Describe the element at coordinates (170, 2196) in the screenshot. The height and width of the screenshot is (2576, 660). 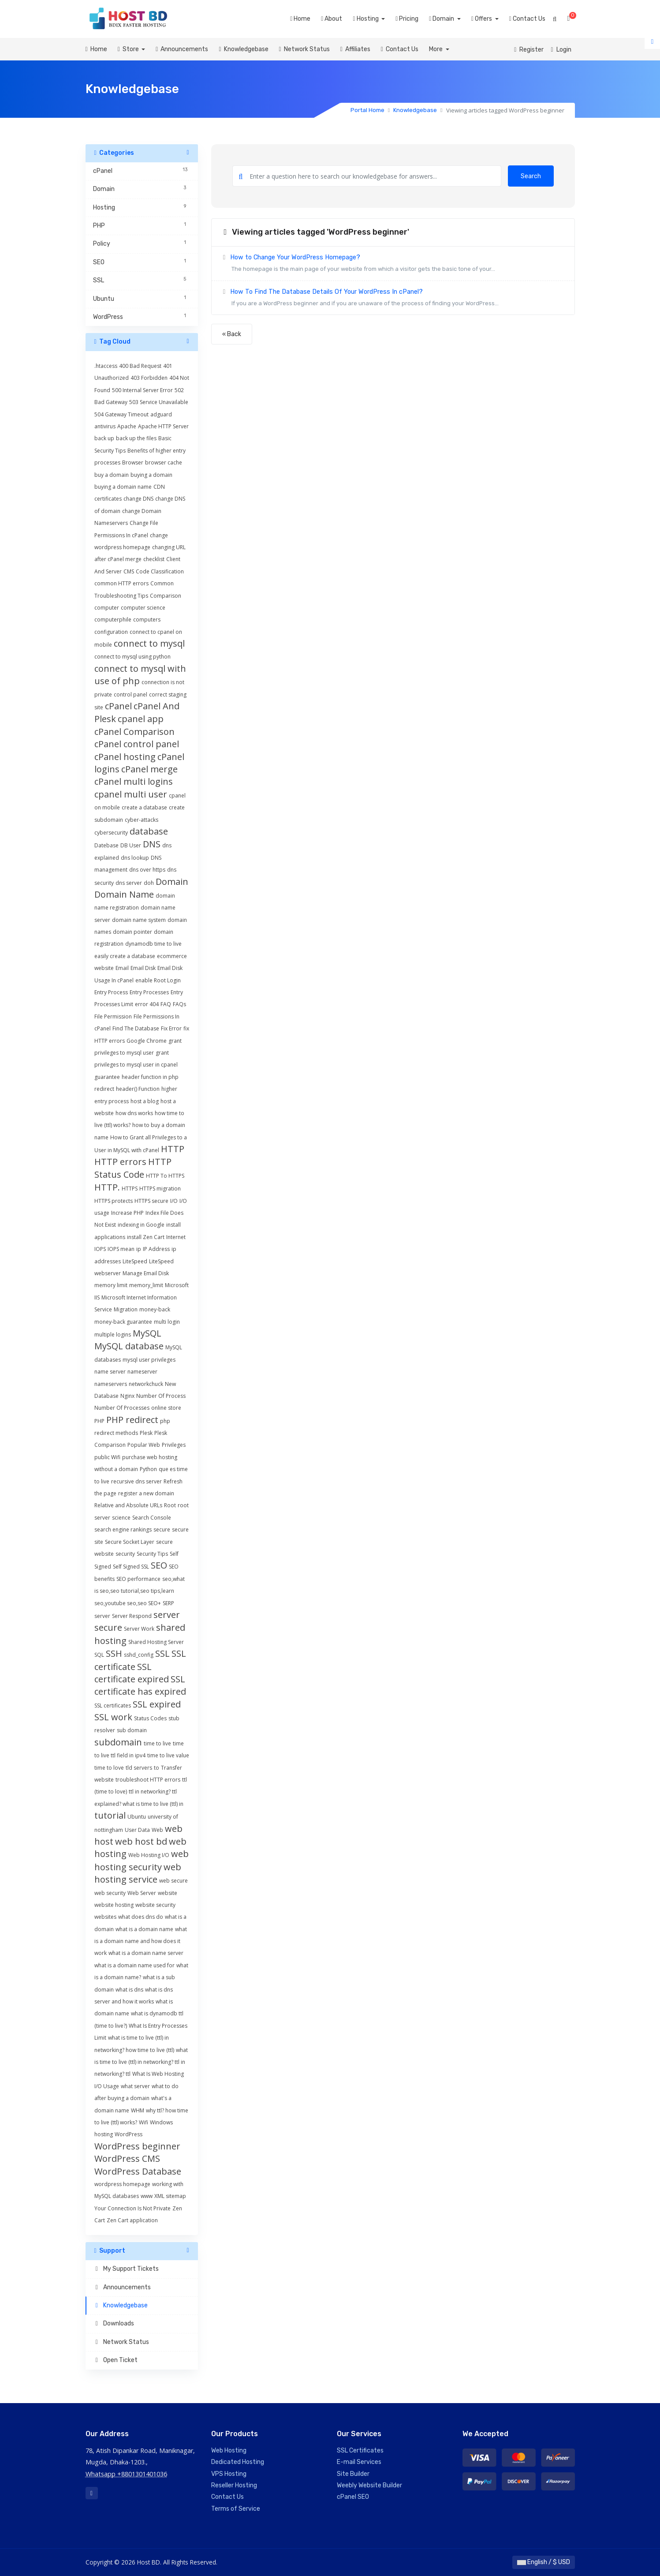
I see `XML sitemap` at that location.